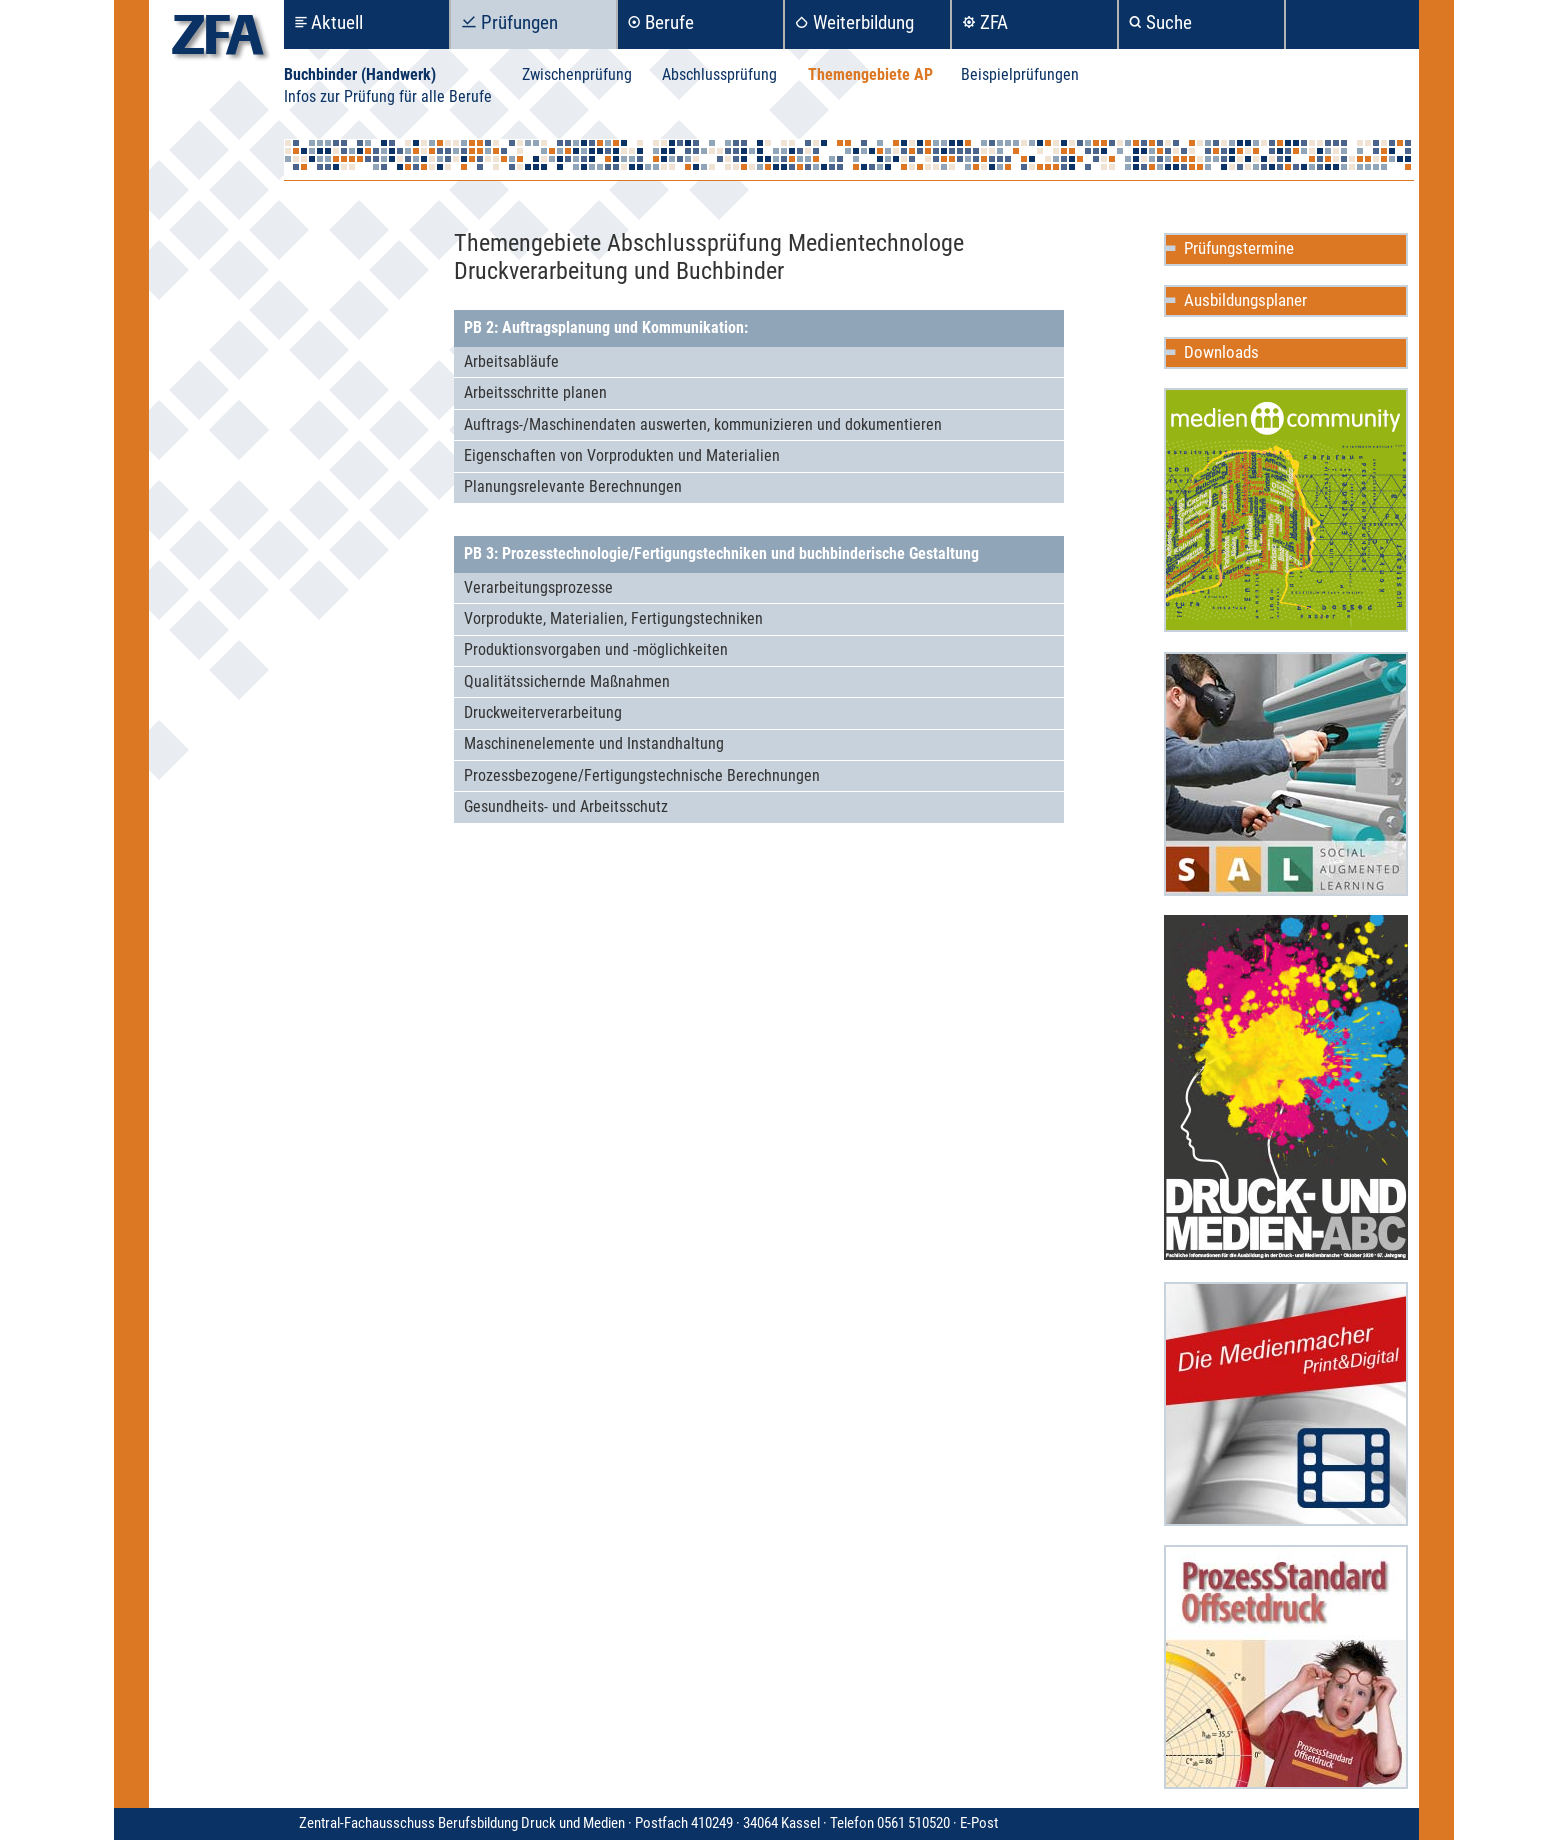 The width and height of the screenshot is (1568, 1840). What do you see at coordinates (1020, 74) in the screenshot?
I see `Beispielprüfungen` at bounding box center [1020, 74].